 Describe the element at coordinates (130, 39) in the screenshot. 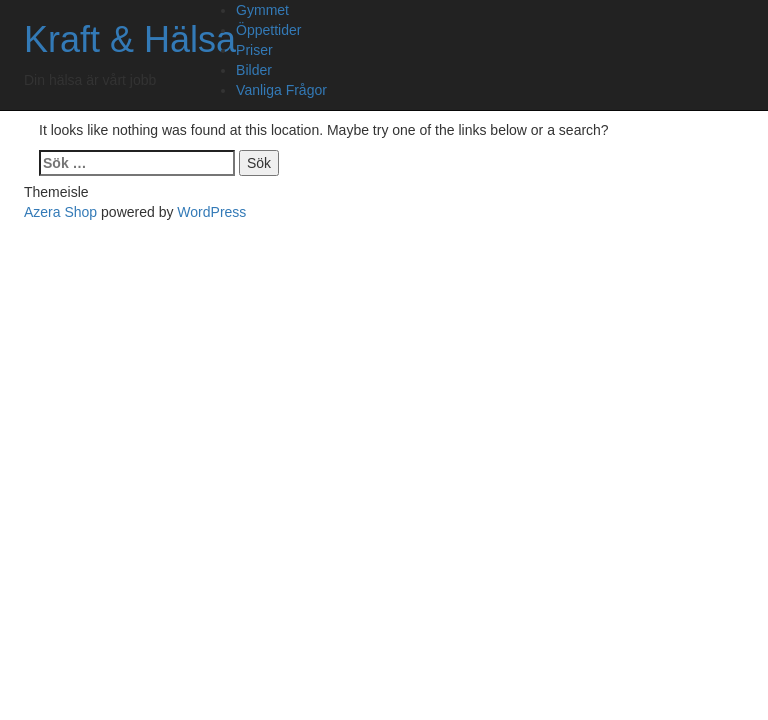

I see `Kraft & Hälsa` at that location.